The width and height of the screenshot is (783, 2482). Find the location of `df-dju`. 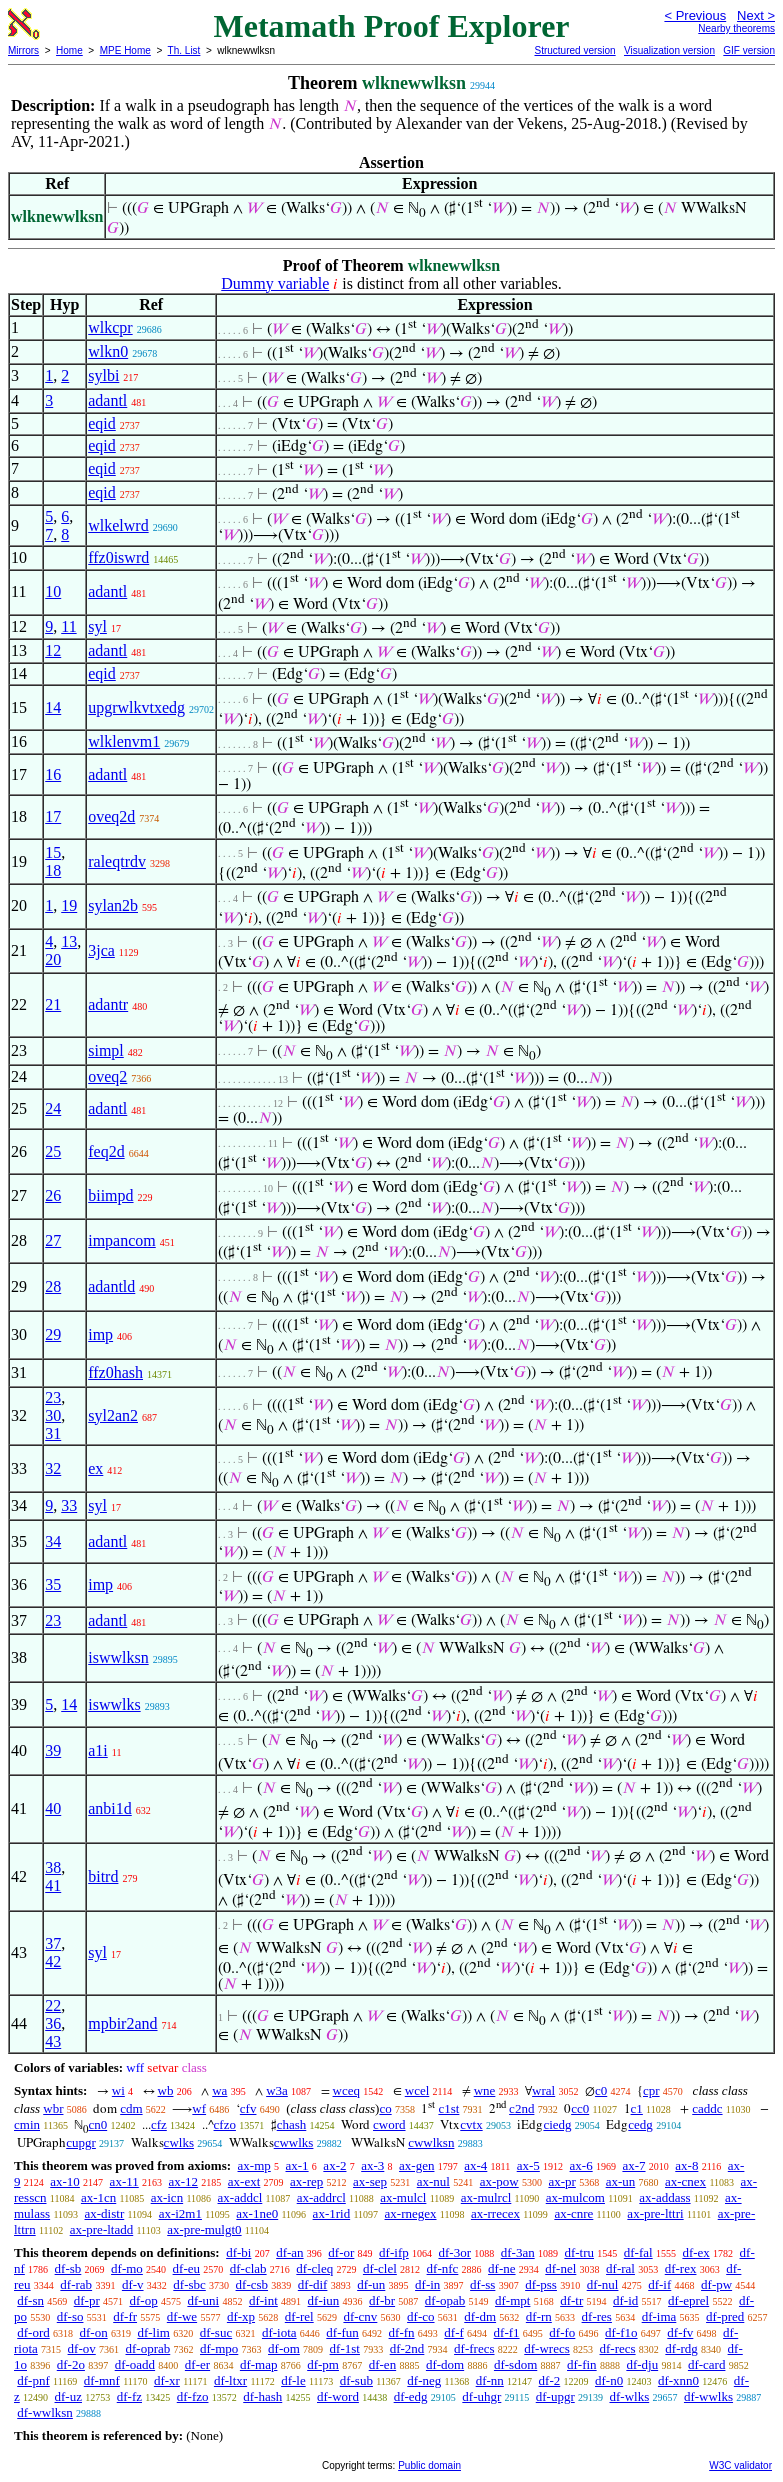

df-dju is located at coordinates (642, 2364).